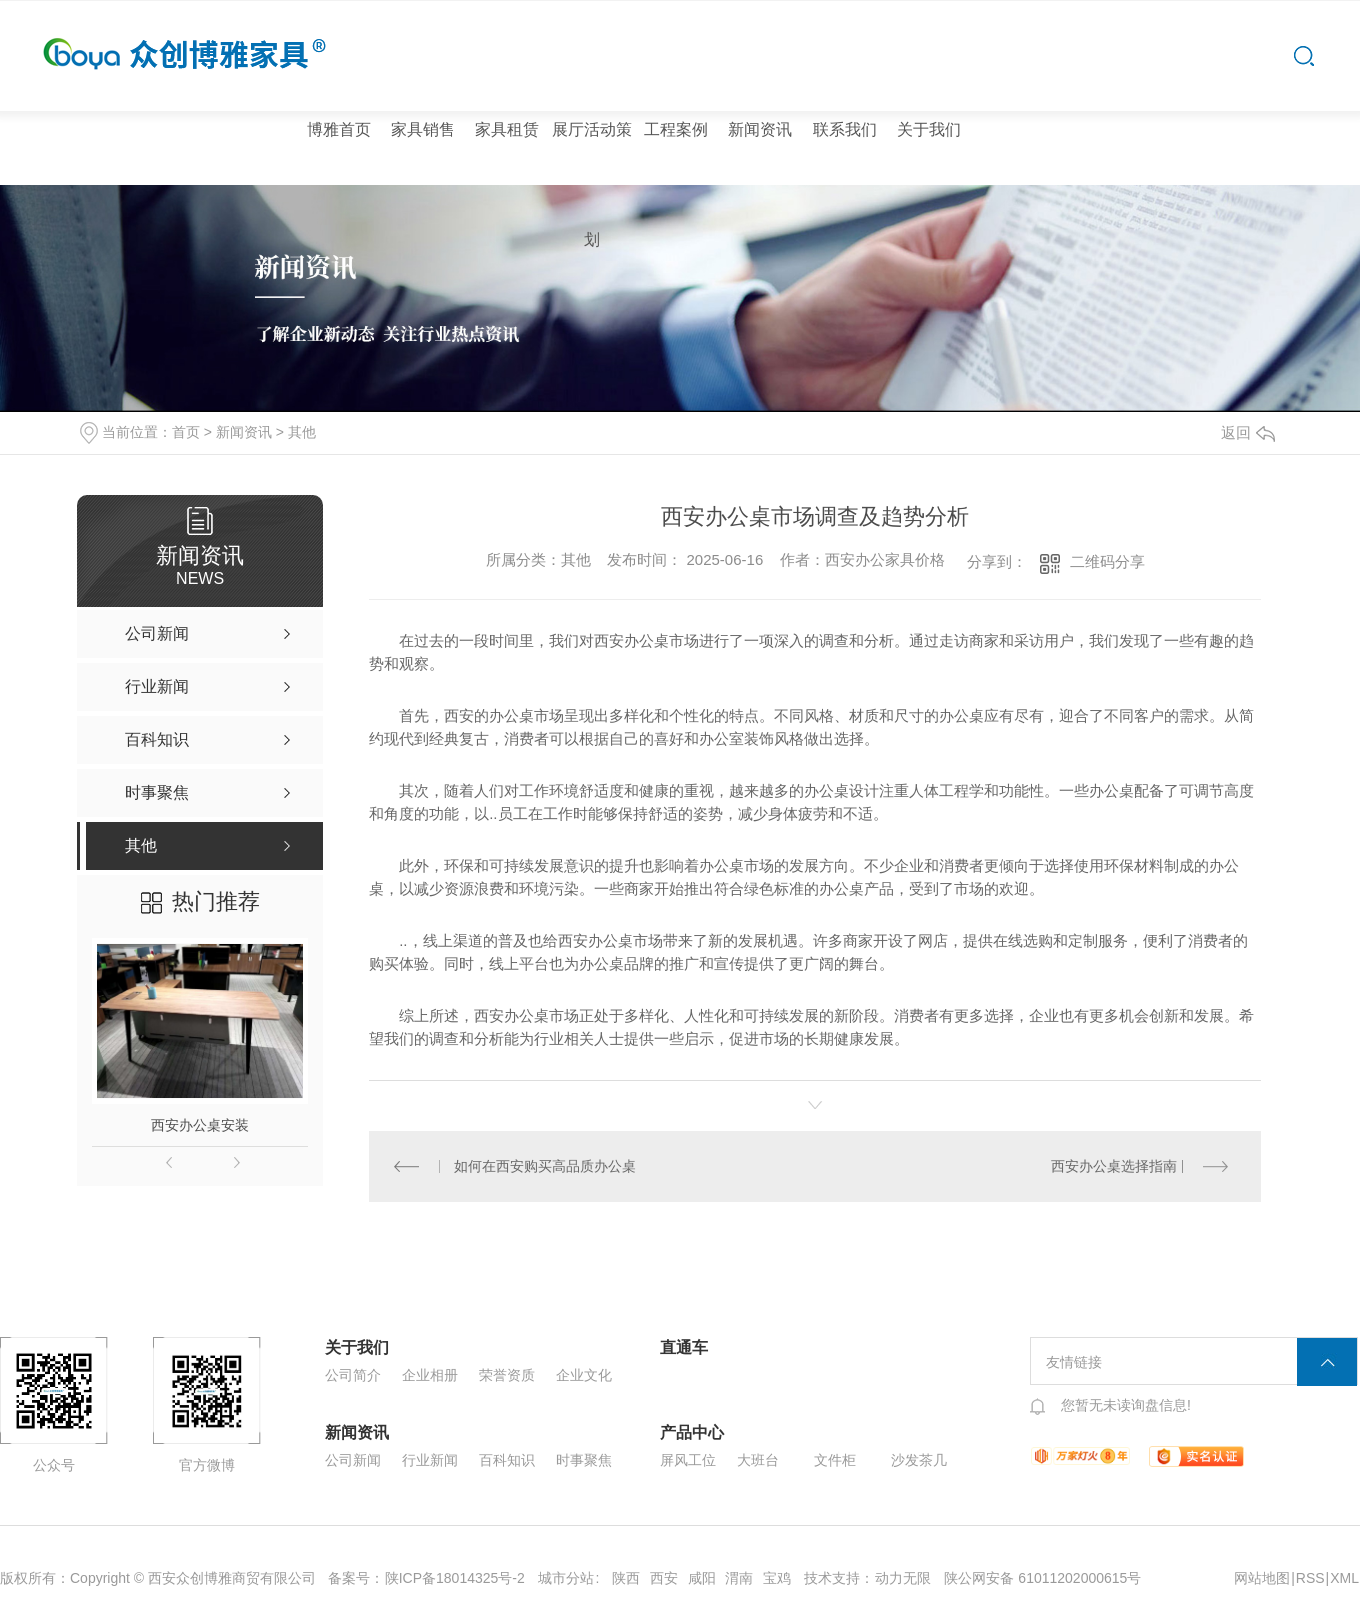 This screenshot has height=1618, width=1360. I want to click on 公司简介, so click(353, 1375).